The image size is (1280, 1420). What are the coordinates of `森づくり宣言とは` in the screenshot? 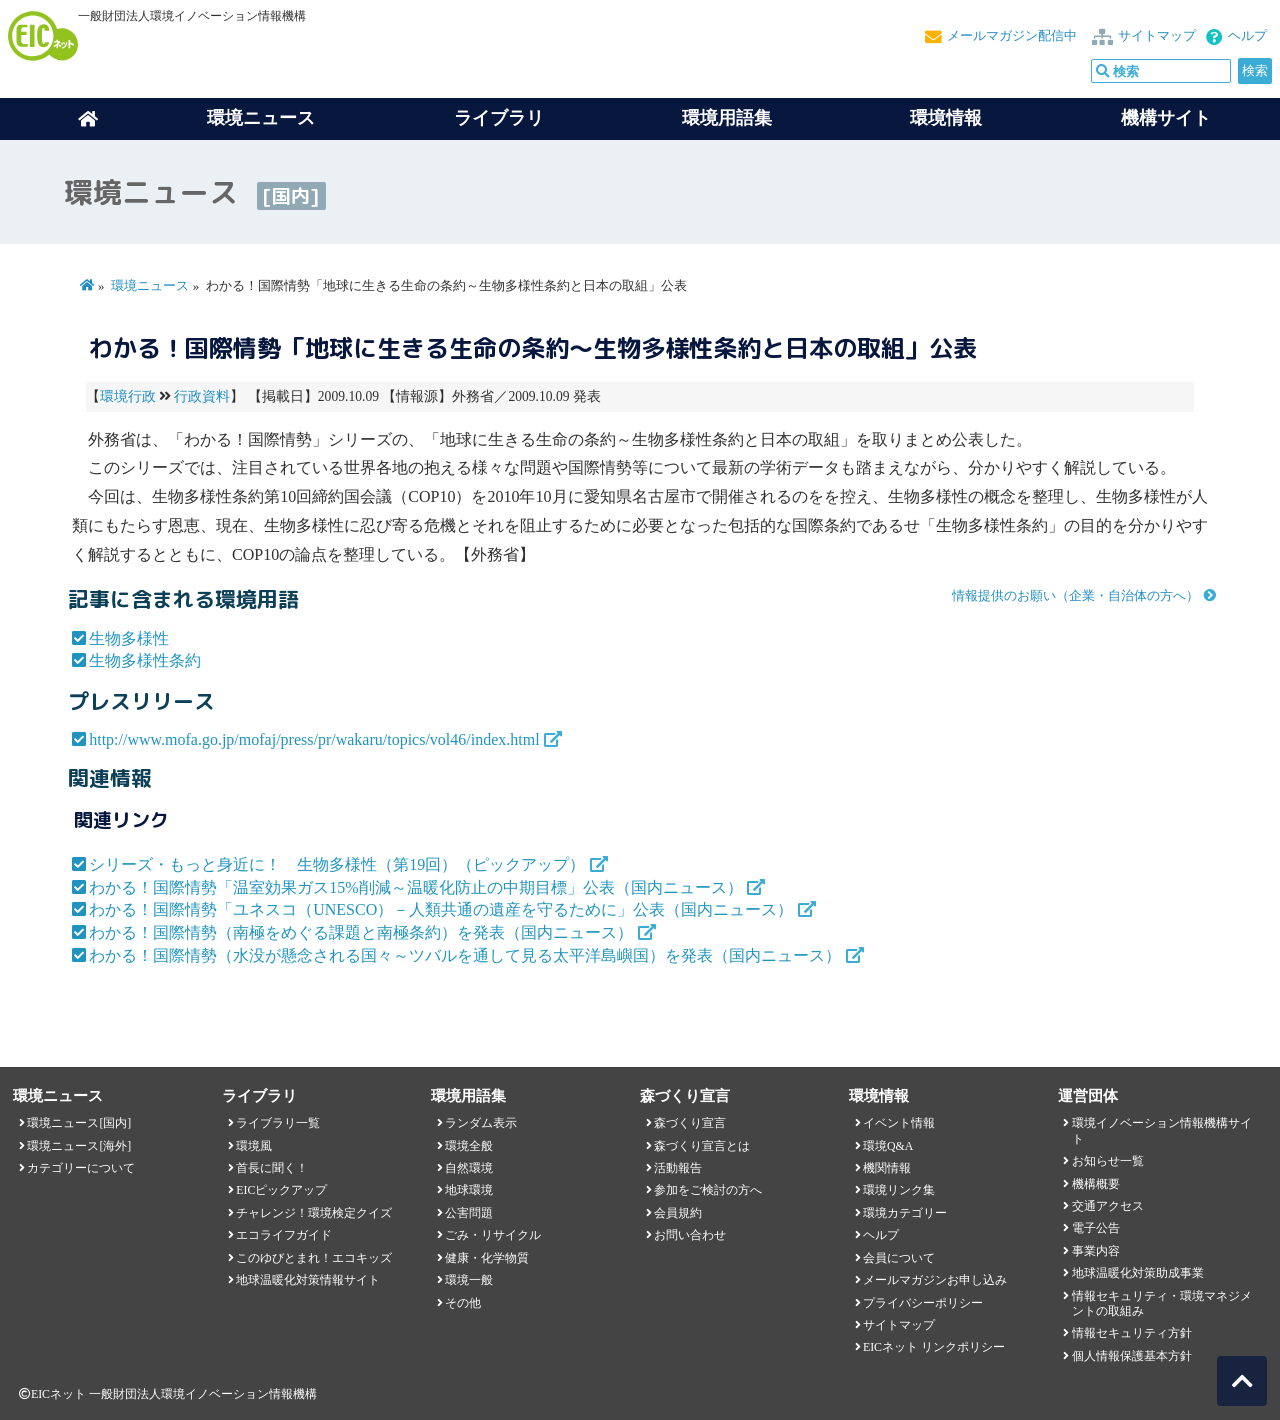 It's located at (702, 1146).